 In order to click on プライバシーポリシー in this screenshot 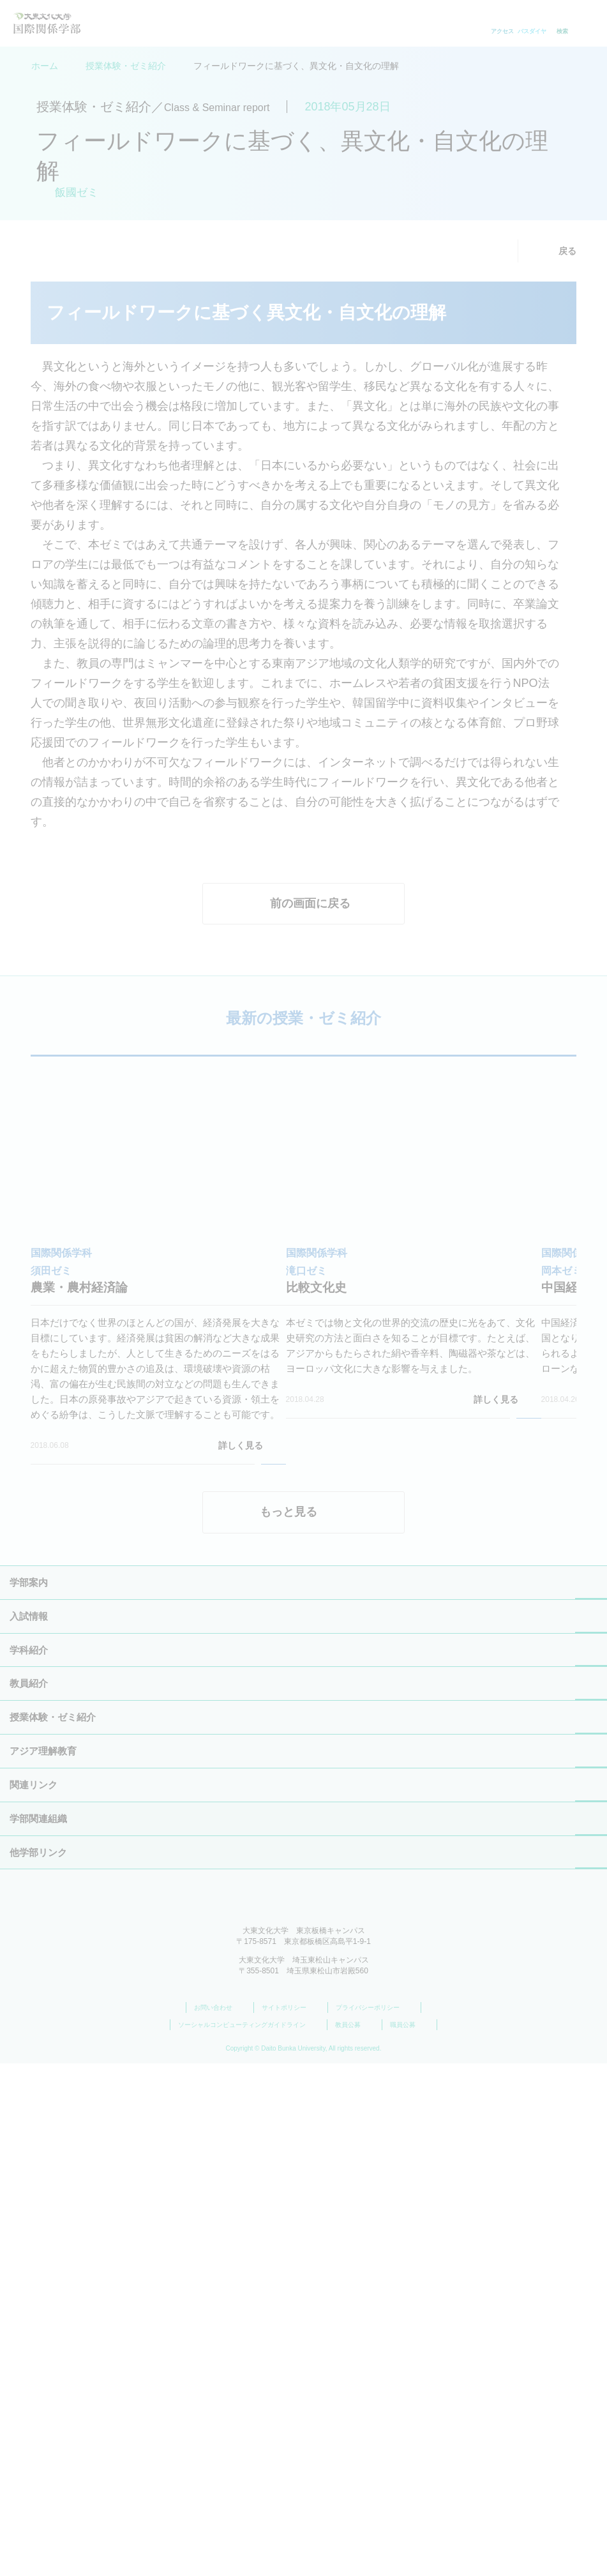, I will do `click(374, 2520)`.